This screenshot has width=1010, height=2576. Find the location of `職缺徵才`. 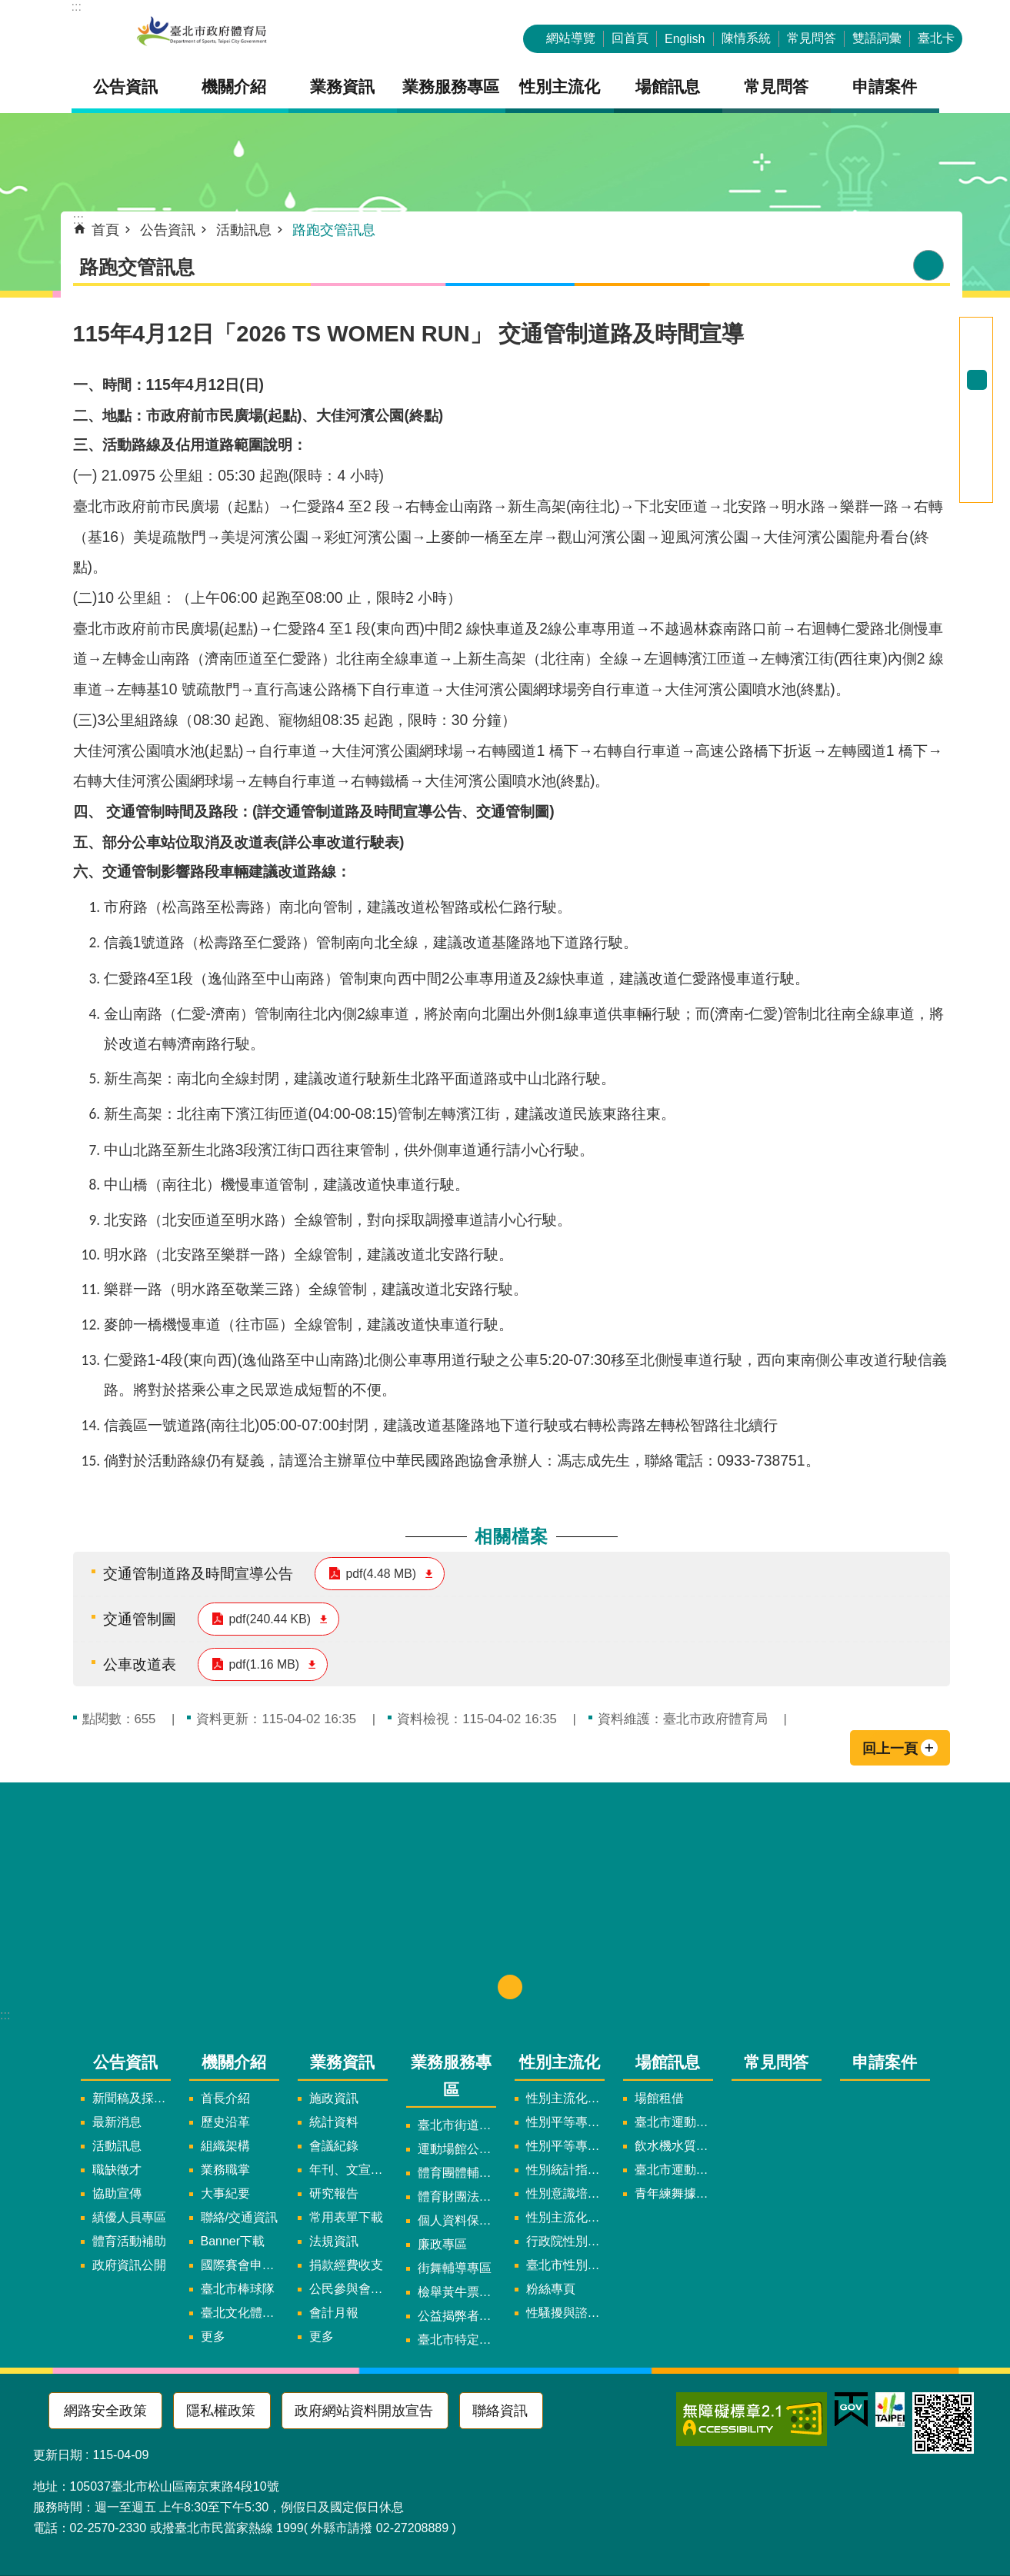

職缺徵才 is located at coordinates (117, 2169).